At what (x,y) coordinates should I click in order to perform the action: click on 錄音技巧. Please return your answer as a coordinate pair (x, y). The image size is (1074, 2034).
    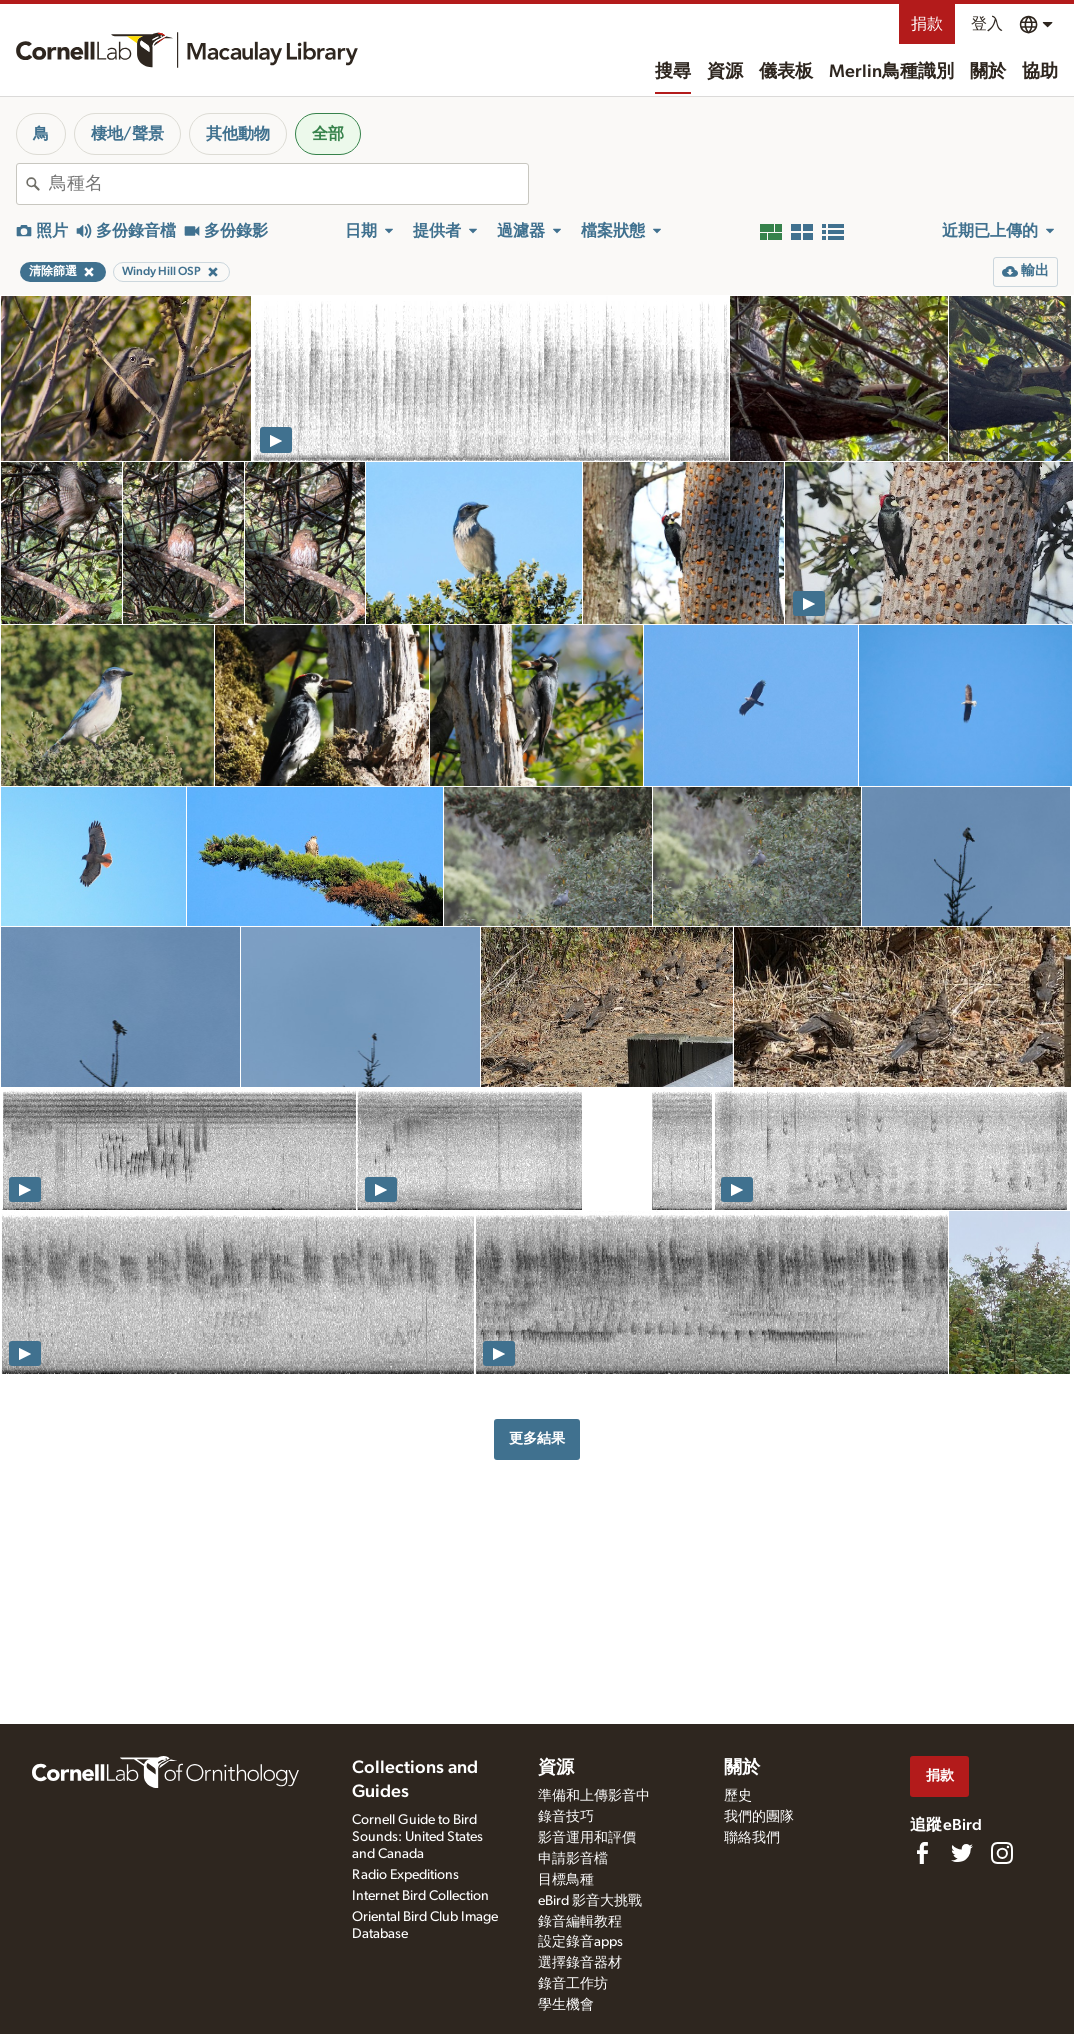
    Looking at the image, I should click on (566, 1817).